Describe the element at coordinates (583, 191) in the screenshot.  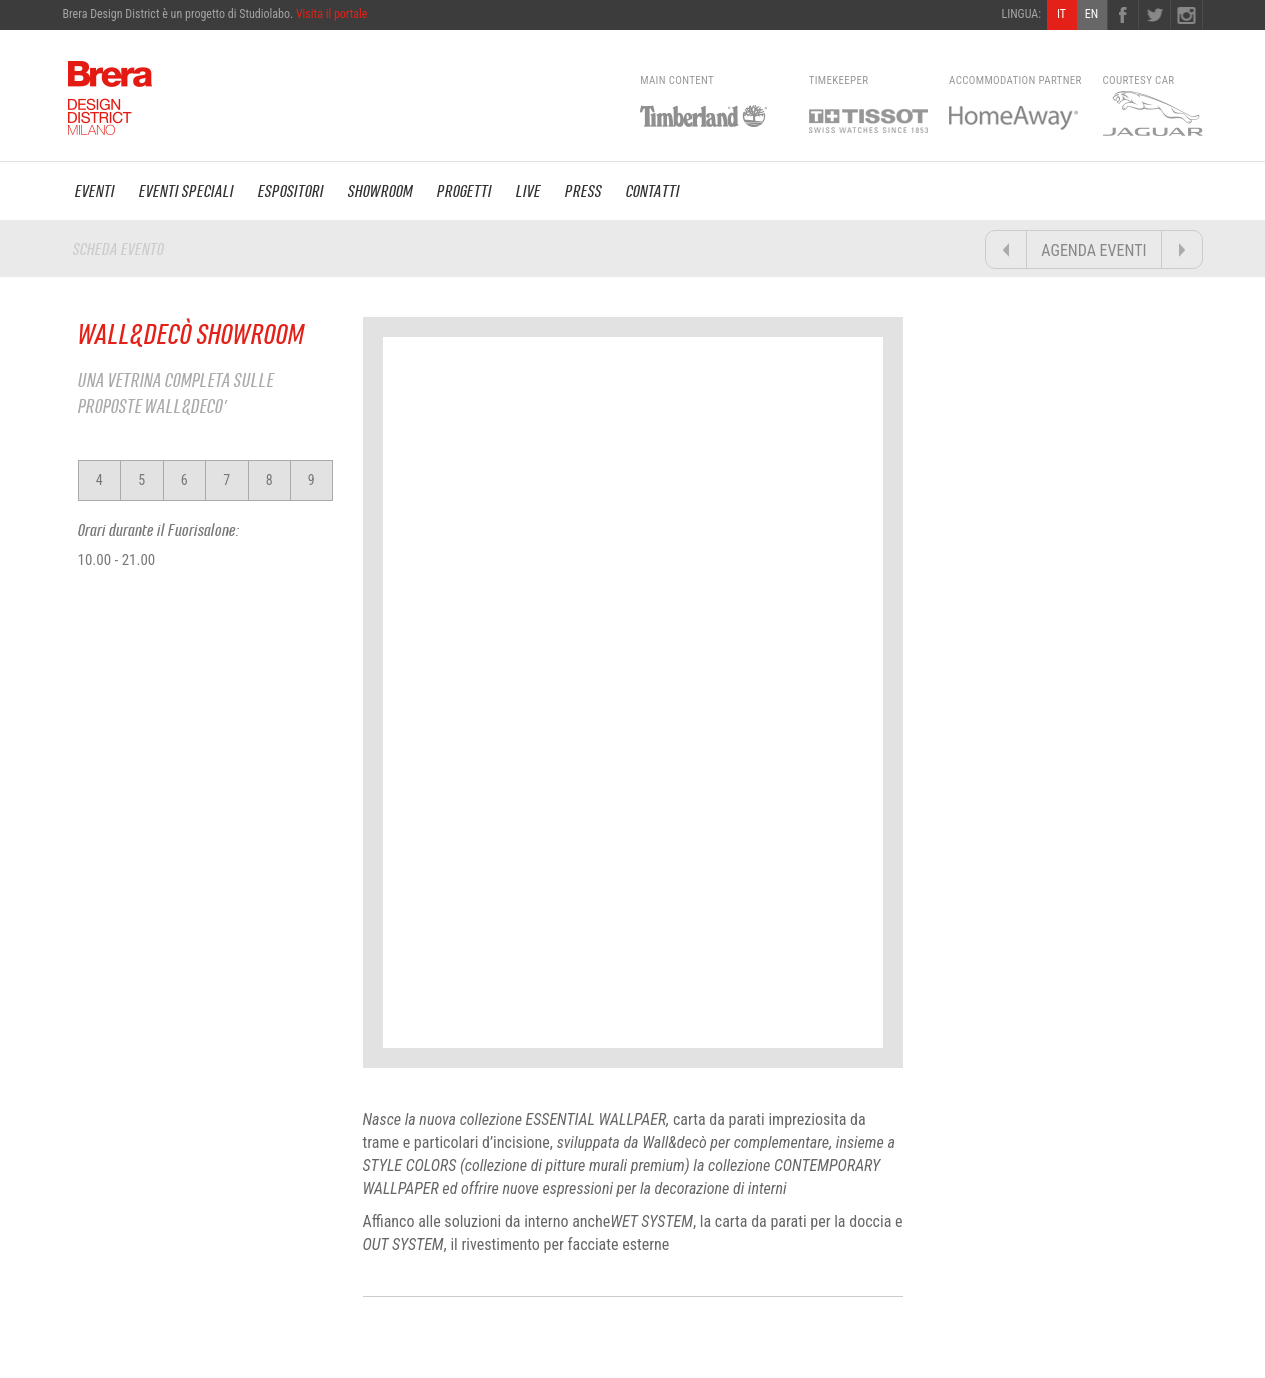
I see `PRESS` at that location.